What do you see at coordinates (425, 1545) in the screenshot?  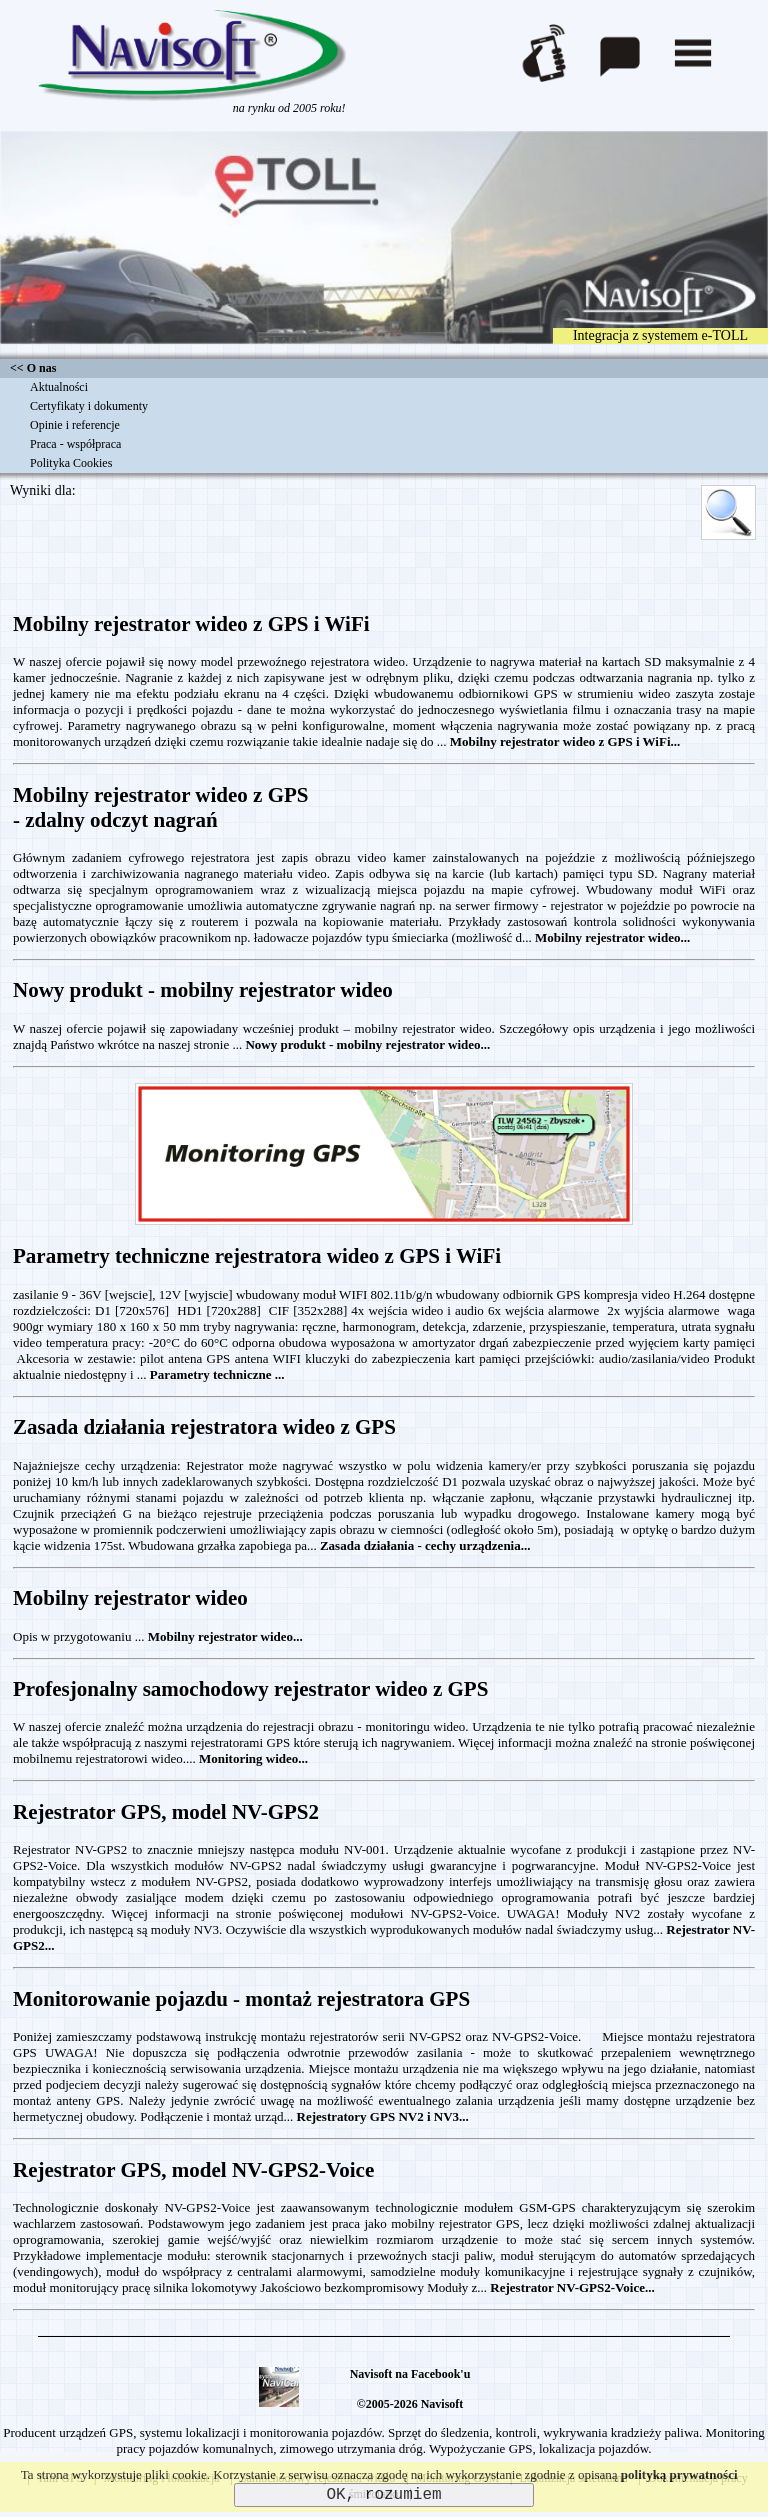 I see `Zasada działania - cechy urządzenia...` at bounding box center [425, 1545].